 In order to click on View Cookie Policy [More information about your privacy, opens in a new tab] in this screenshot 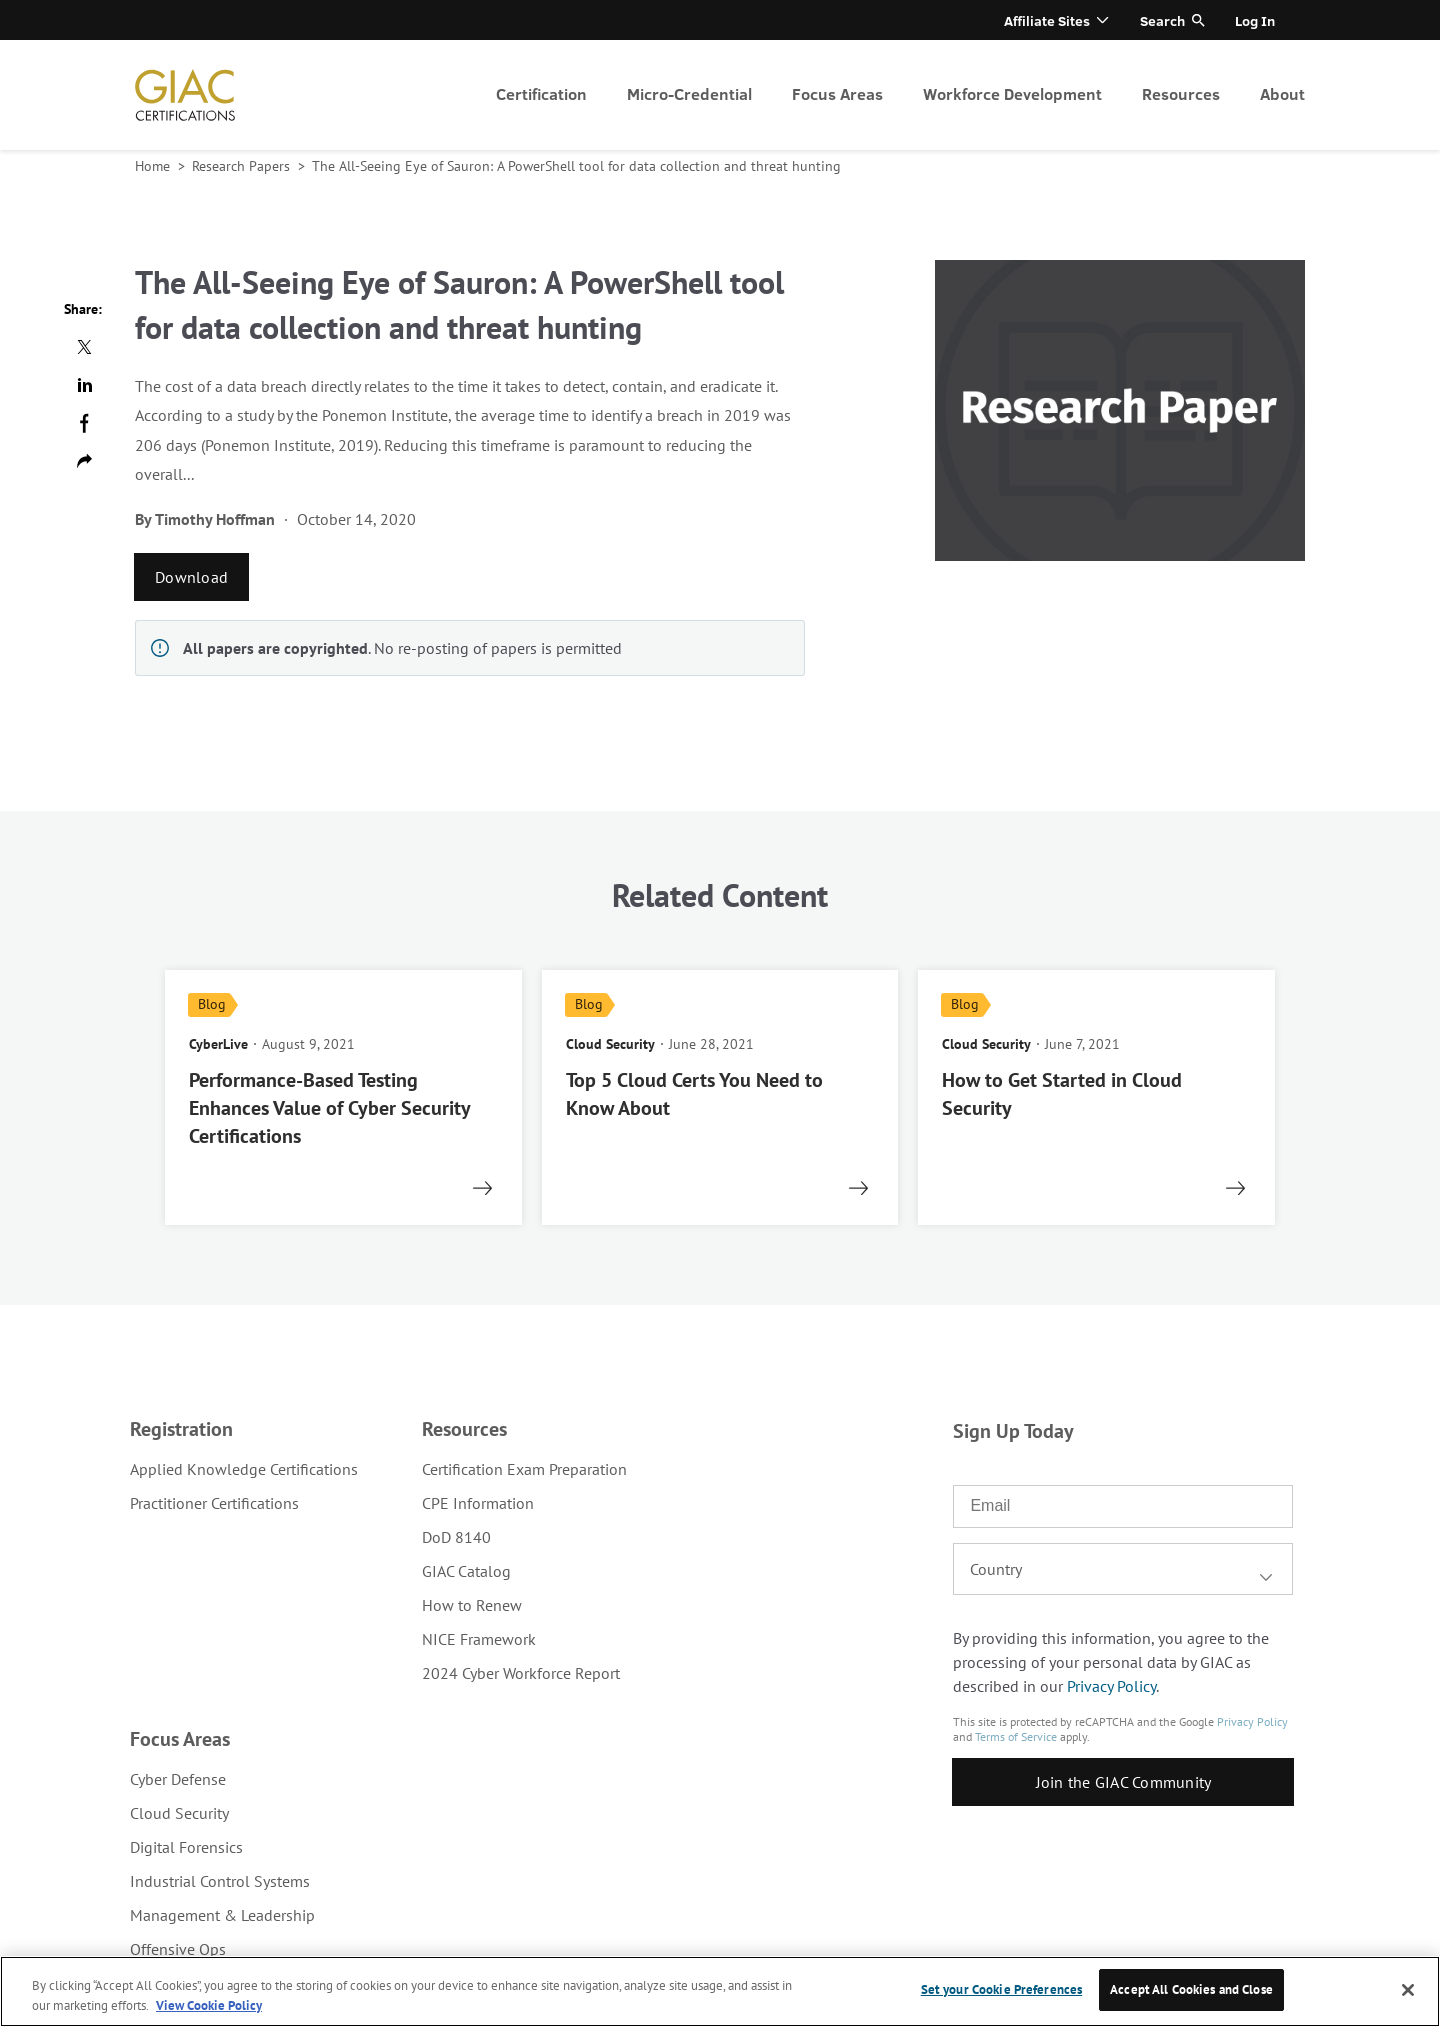, I will do `click(209, 2005)`.